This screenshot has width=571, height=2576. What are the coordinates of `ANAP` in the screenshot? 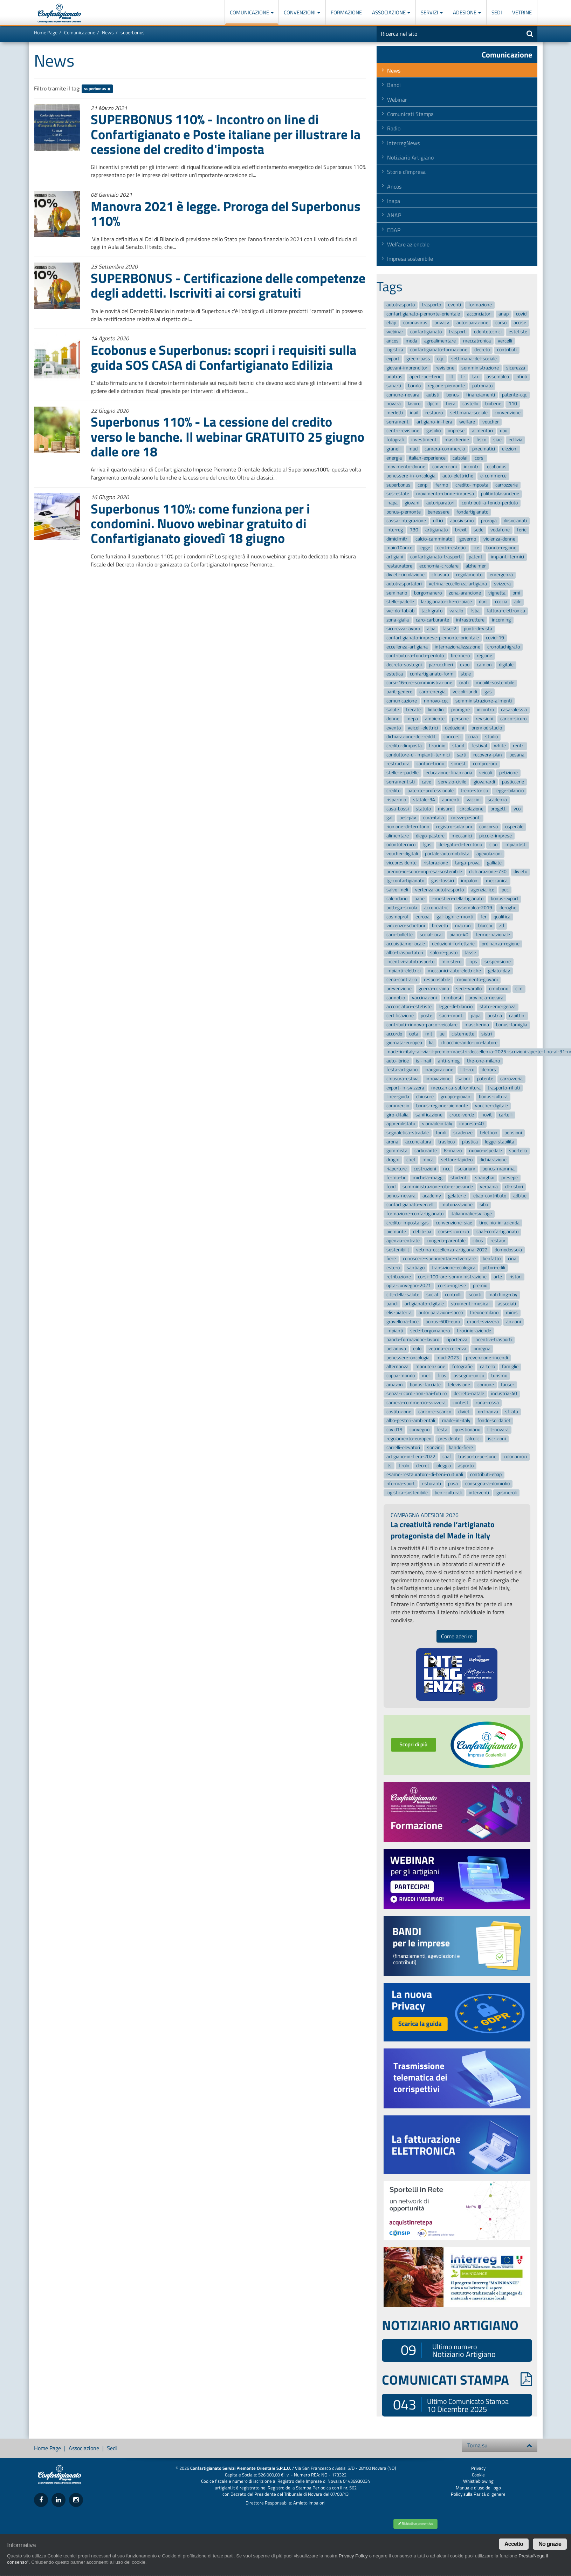 It's located at (394, 215).